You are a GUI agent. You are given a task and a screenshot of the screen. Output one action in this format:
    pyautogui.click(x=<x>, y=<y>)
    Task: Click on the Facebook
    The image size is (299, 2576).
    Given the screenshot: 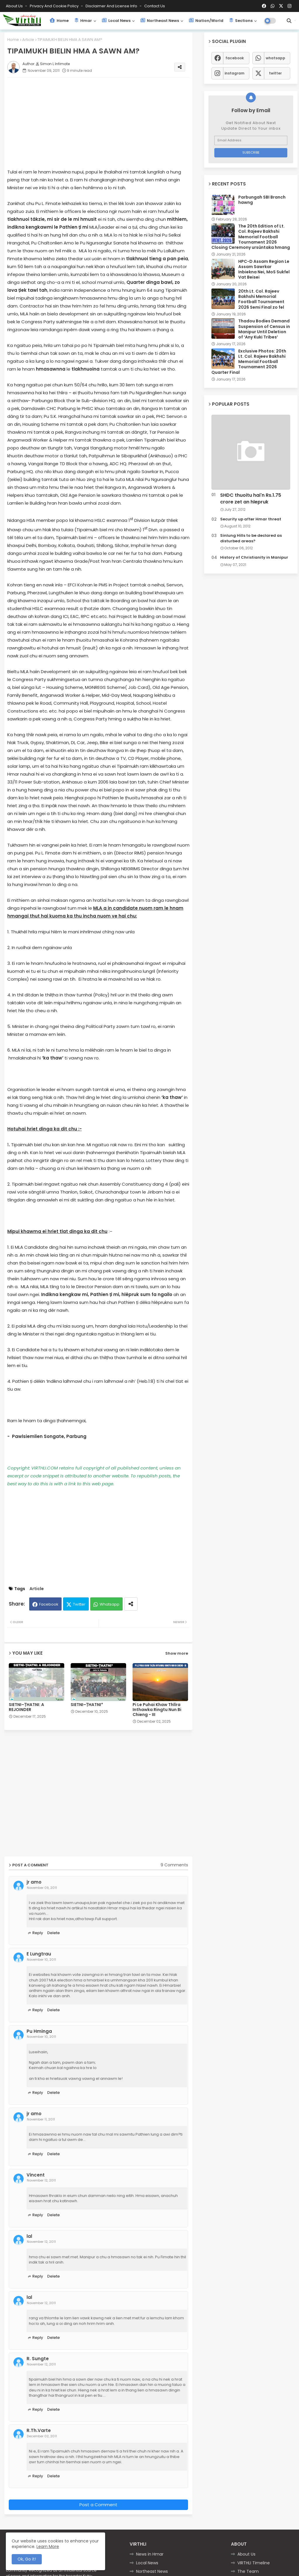 What is the action you would take?
    pyautogui.click(x=48, y=1604)
    